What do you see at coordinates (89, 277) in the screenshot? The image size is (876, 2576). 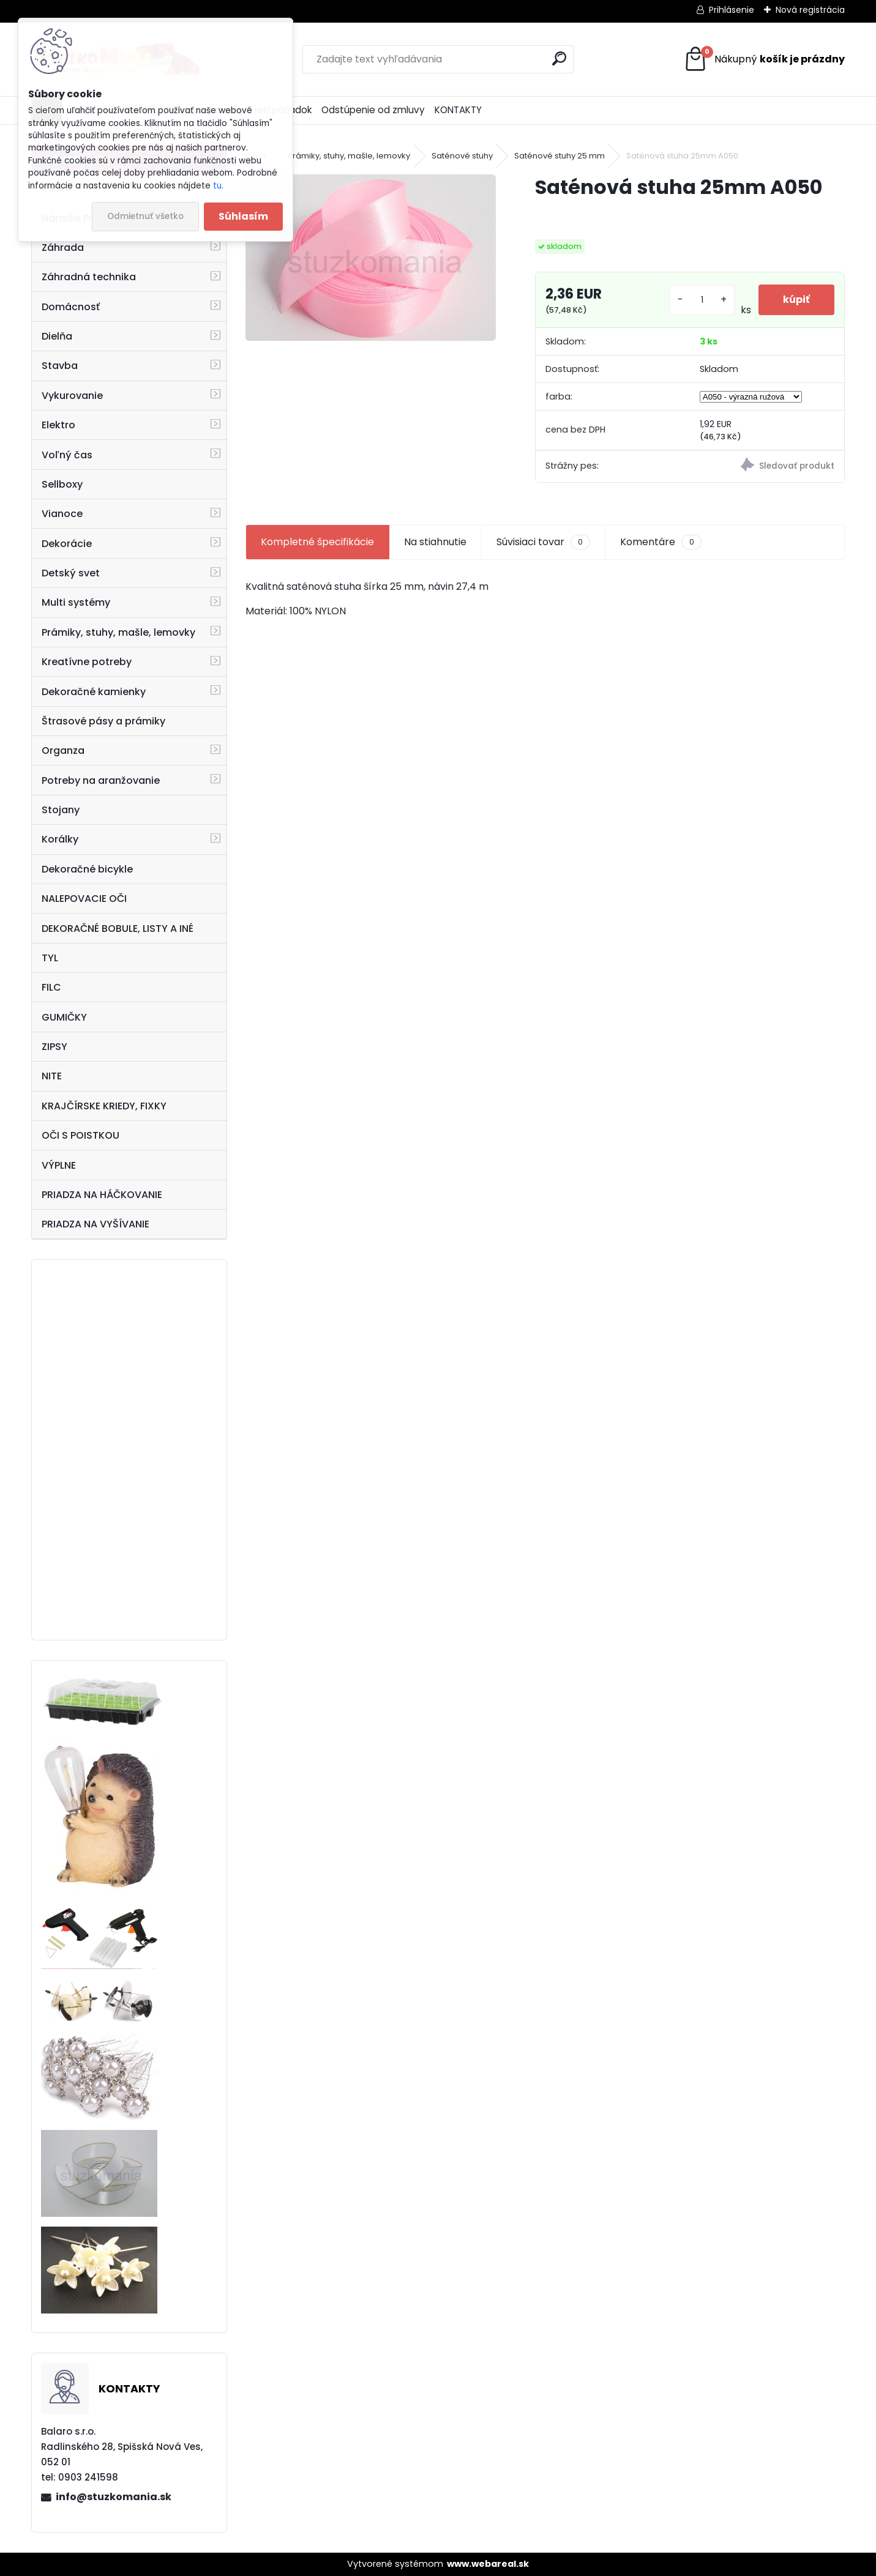 I see `Záhradná technika` at bounding box center [89, 277].